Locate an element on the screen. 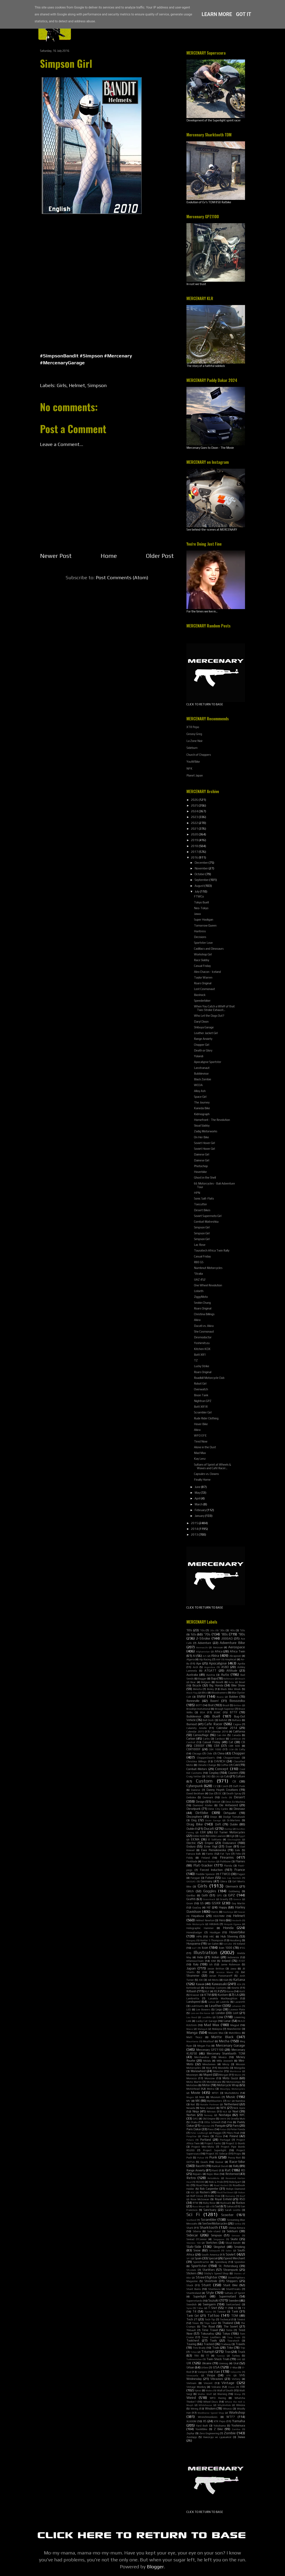 The width and height of the screenshot is (285, 2576). Discosphere is located at coordinates (194, 1816).